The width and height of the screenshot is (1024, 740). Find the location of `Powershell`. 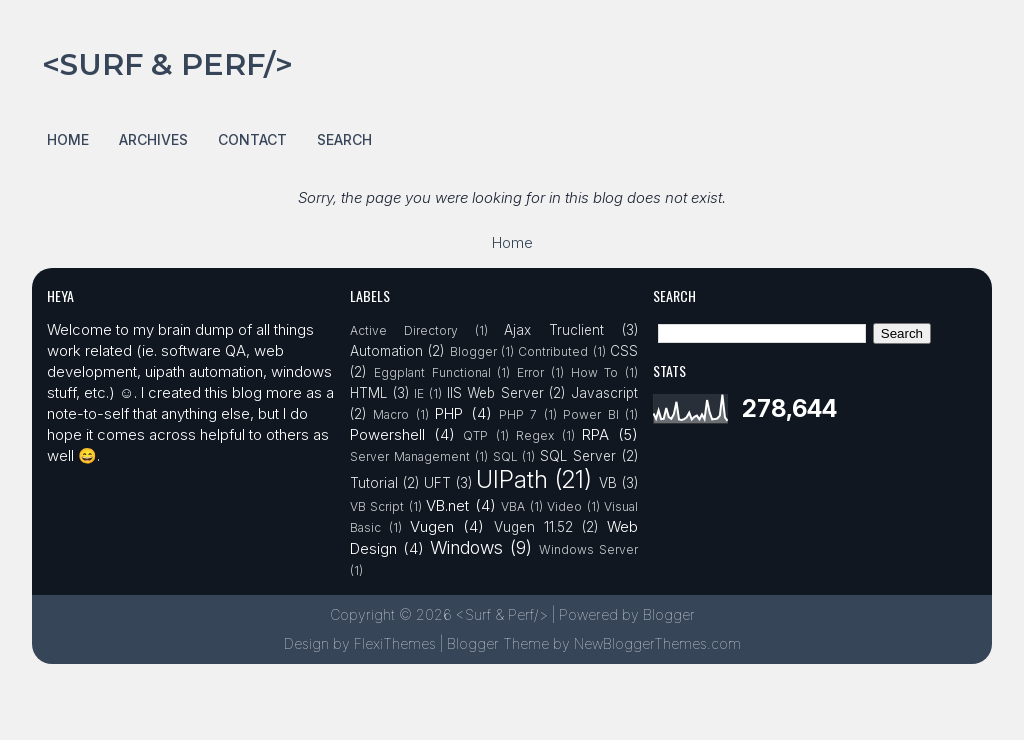

Powershell is located at coordinates (387, 434).